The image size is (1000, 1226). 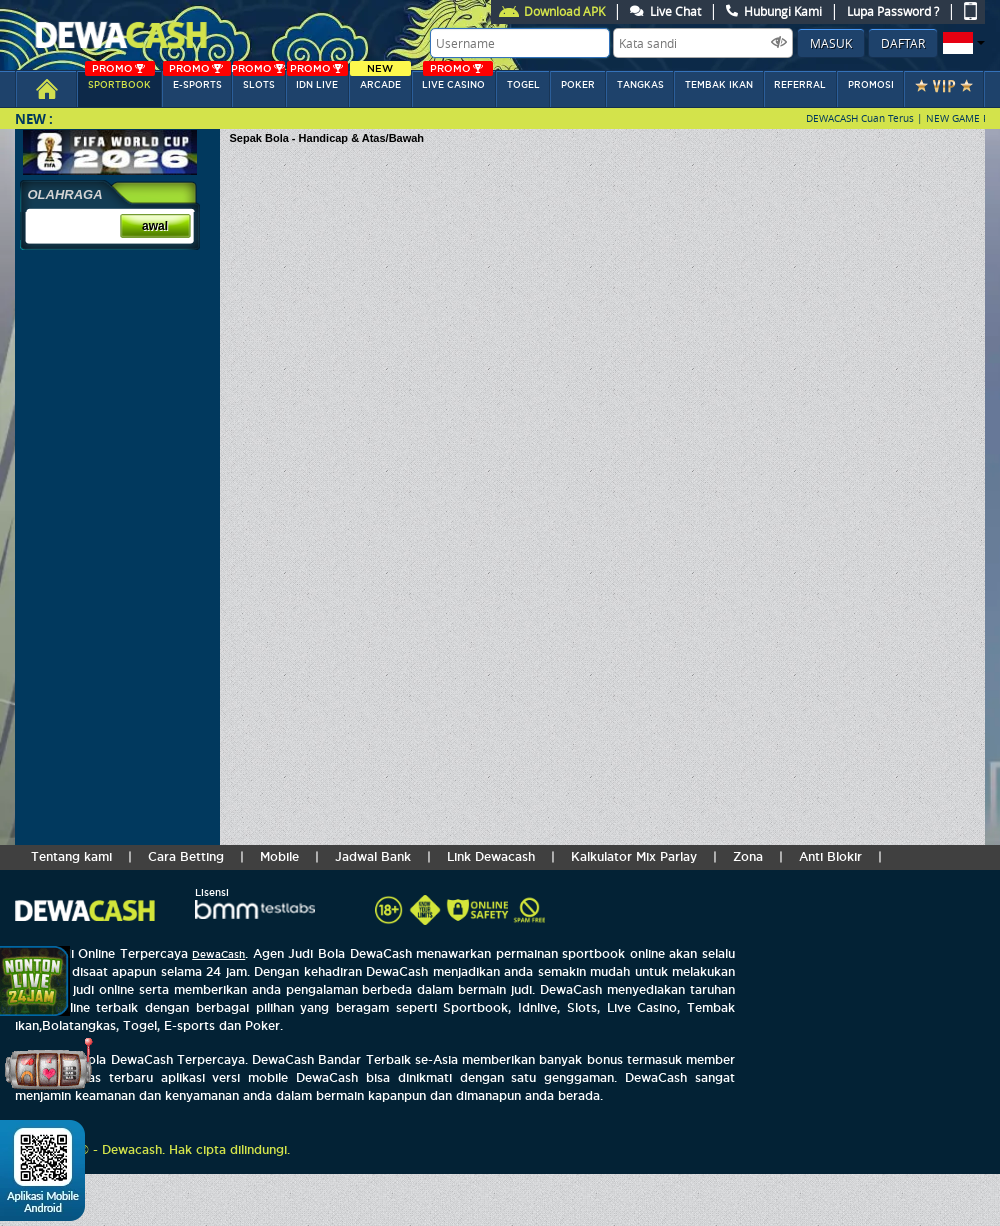 What do you see at coordinates (748, 856) in the screenshot?
I see `Zona` at bounding box center [748, 856].